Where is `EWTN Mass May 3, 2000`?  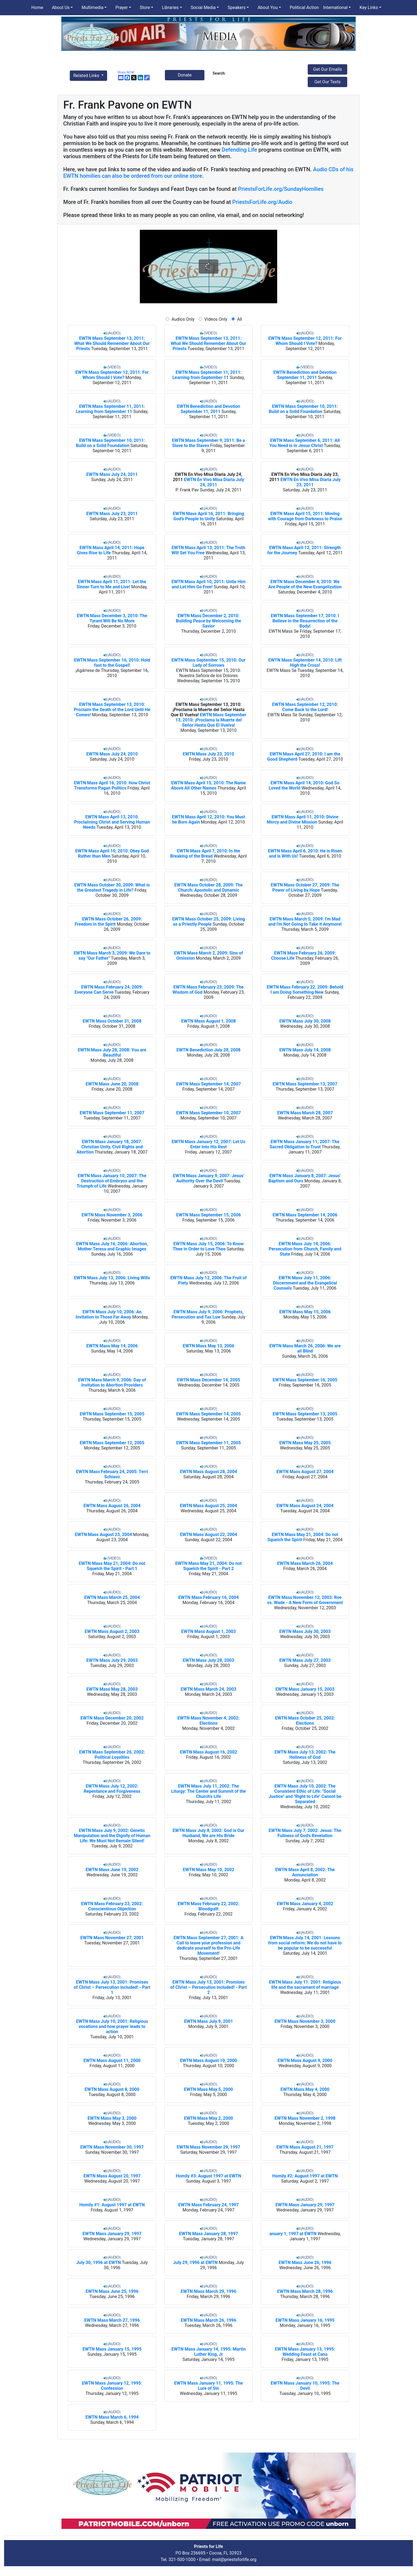 EWTN Mass May 3, 2000 is located at coordinates (112, 2118).